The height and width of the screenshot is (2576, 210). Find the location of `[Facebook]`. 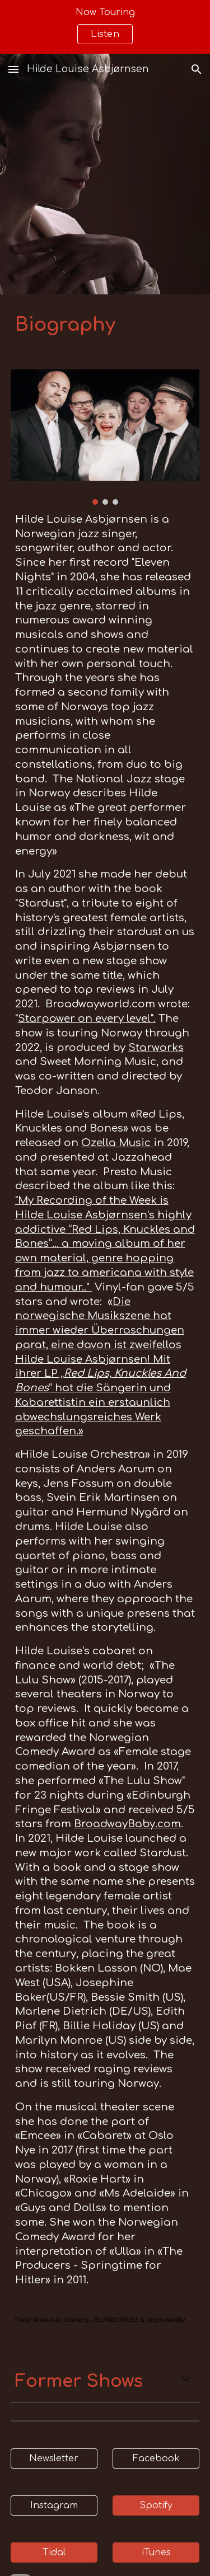

[Facebook] is located at coordinates (156, 2458).